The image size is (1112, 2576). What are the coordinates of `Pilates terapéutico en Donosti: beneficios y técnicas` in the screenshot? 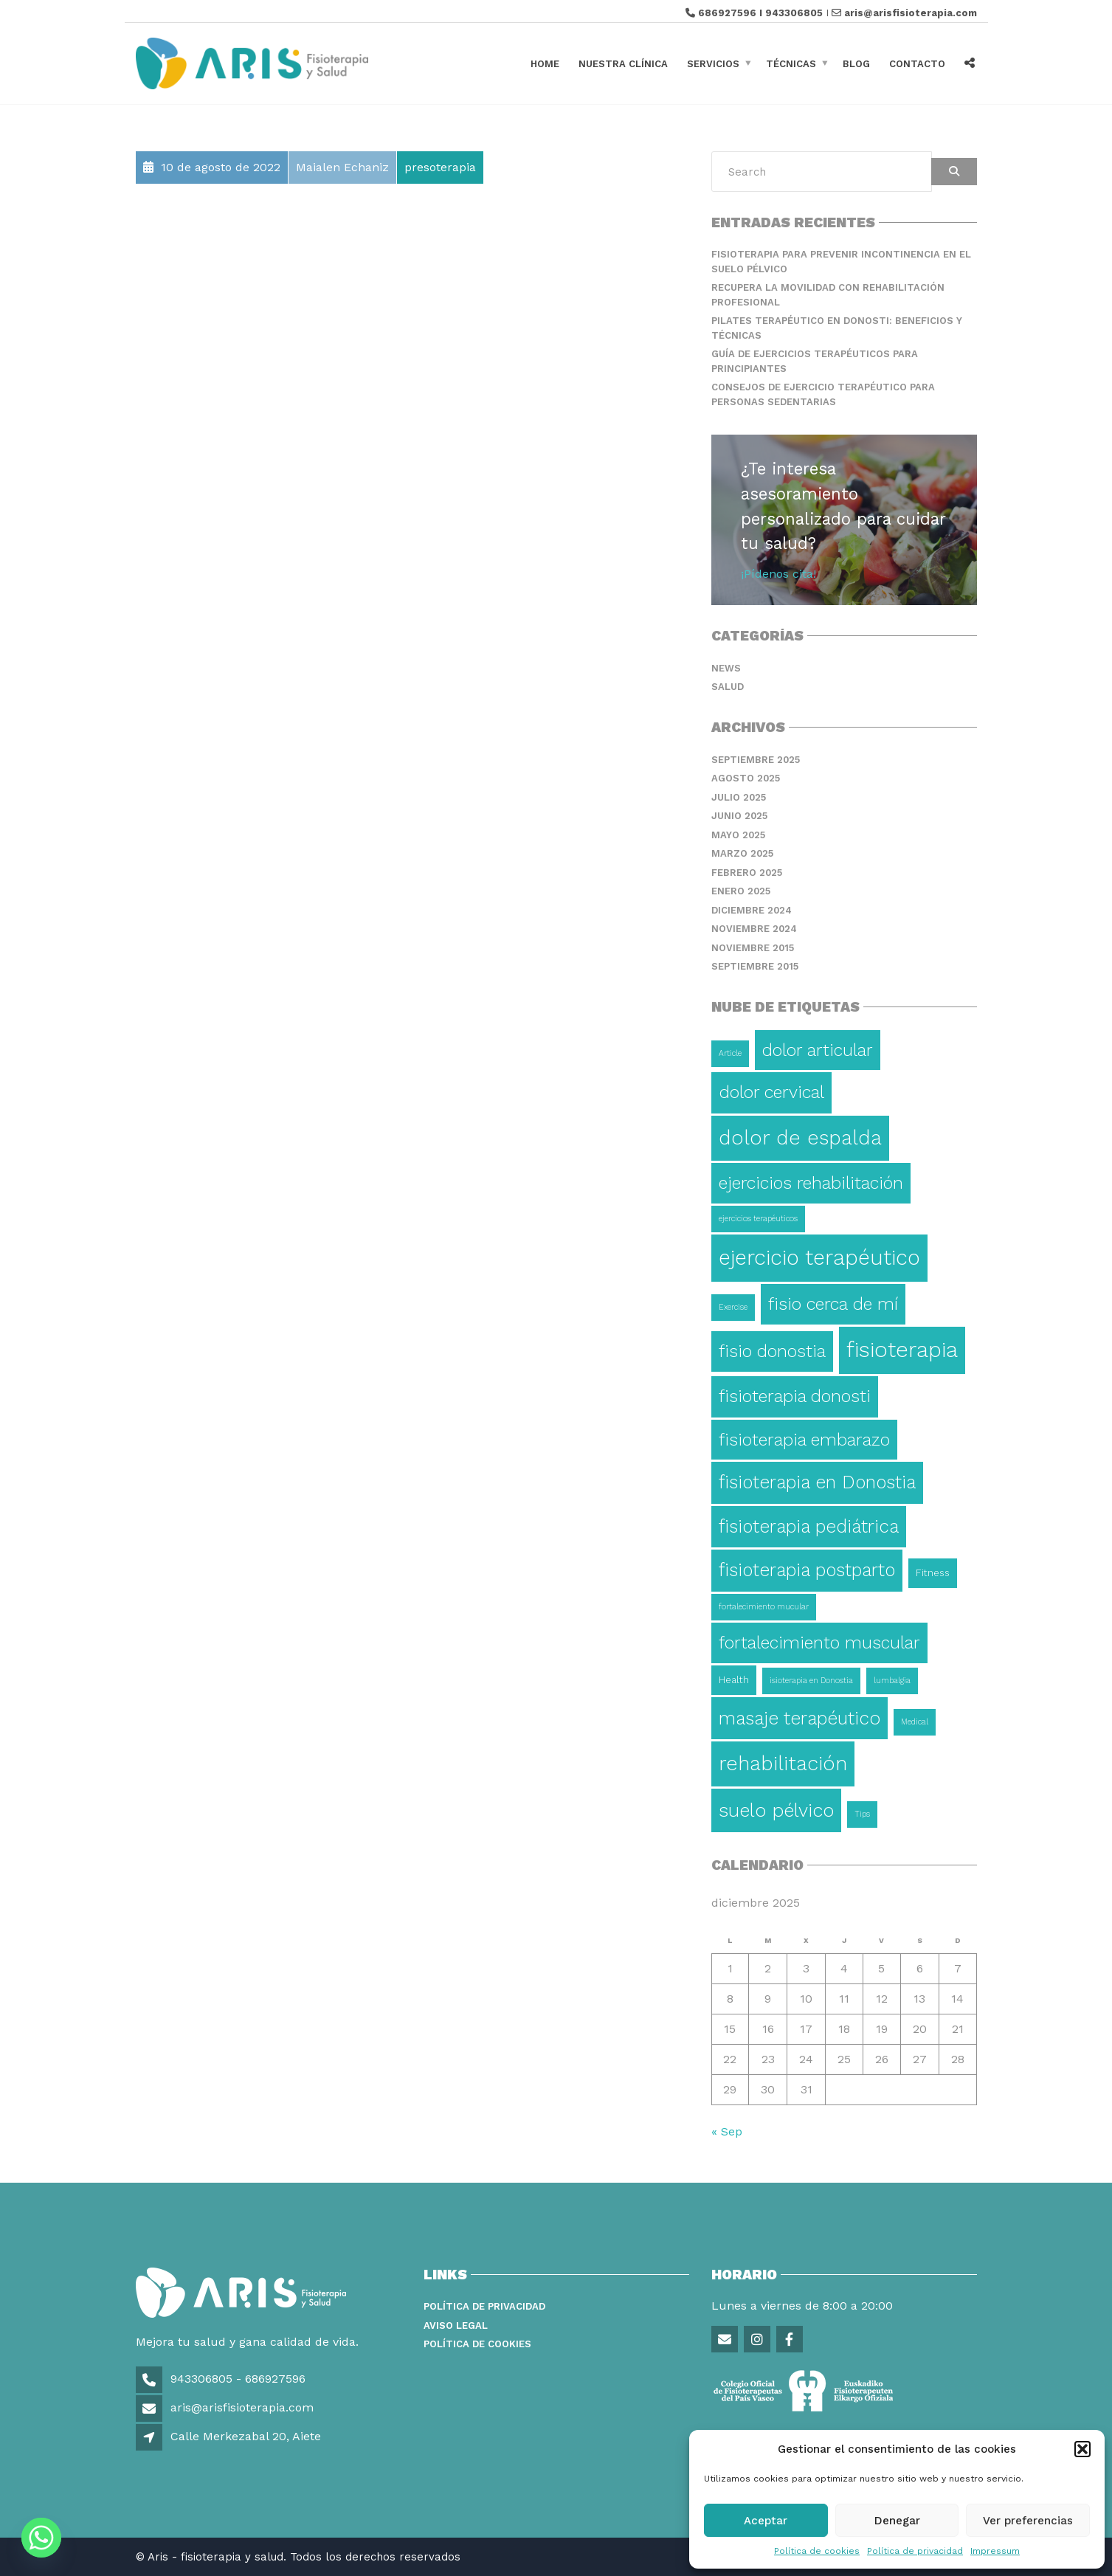 It's located at (836, 328).